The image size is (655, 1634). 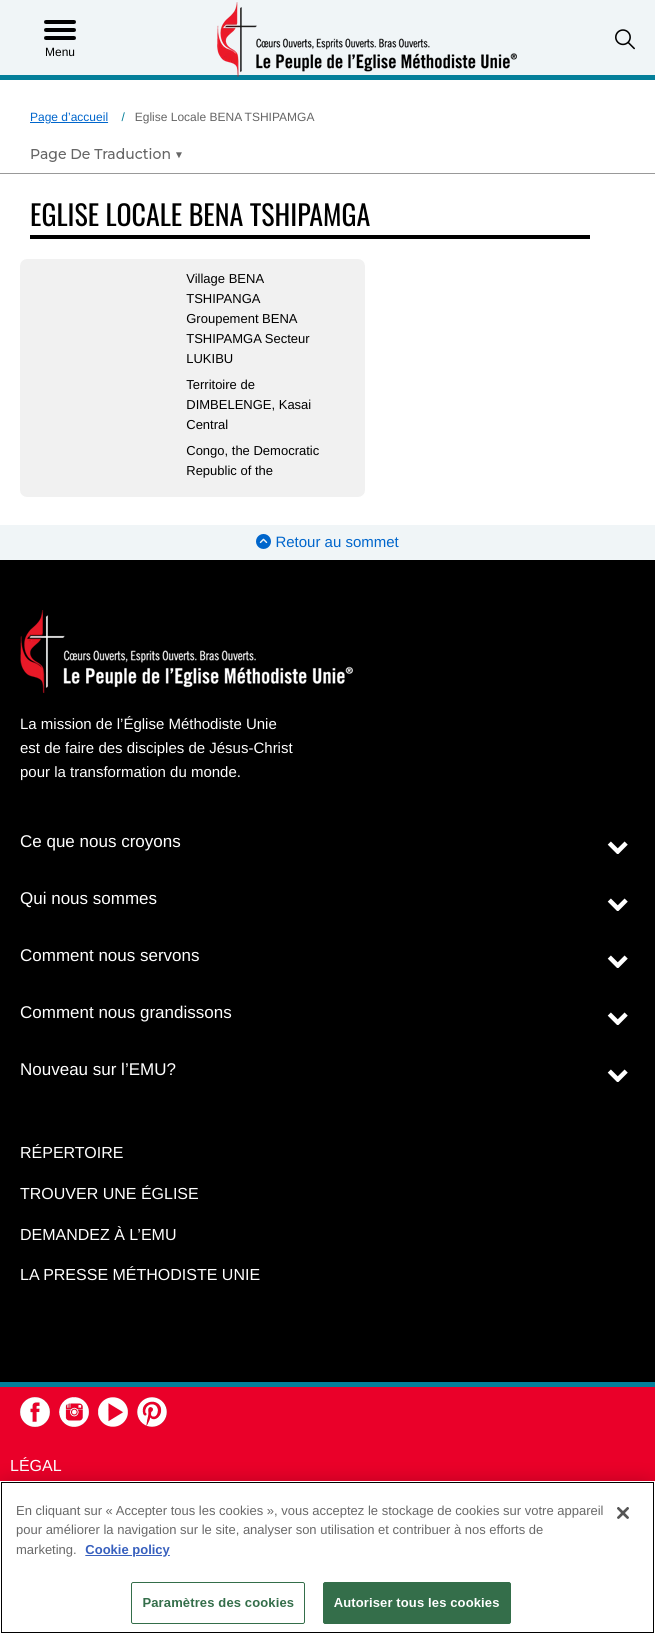 What do you see at coordinates (100, 841) in the screenshot?
I see `Ce que nous croyons` at bounding box center [100, 841].